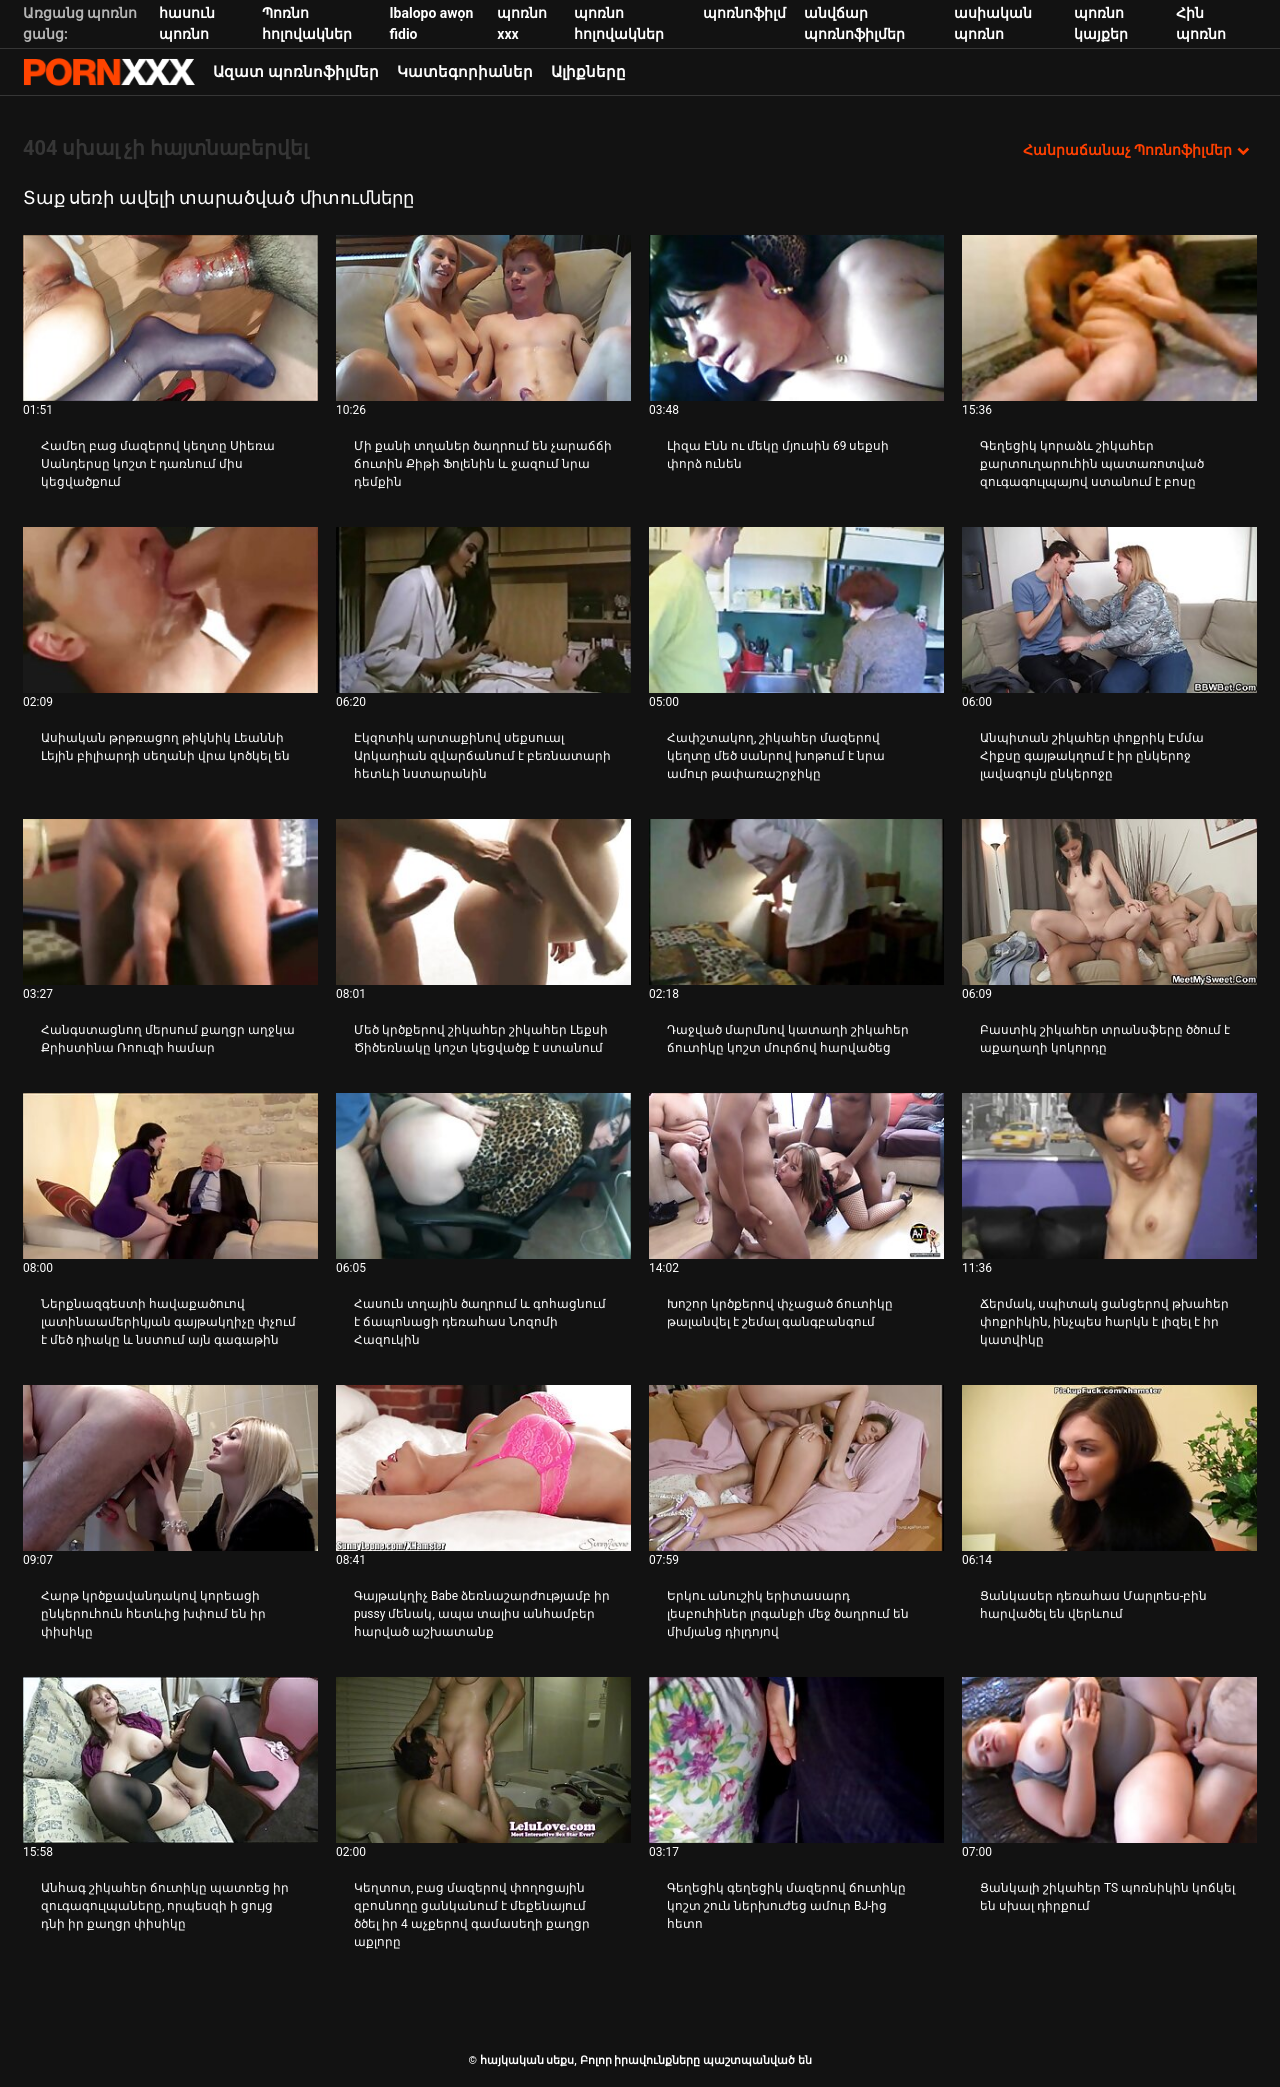 The image size is (1280, 2087). Describe the element at coordinates (296, 72) in the screenshot. I see `Ազատ պոռնոֆիլմեր` at that location.